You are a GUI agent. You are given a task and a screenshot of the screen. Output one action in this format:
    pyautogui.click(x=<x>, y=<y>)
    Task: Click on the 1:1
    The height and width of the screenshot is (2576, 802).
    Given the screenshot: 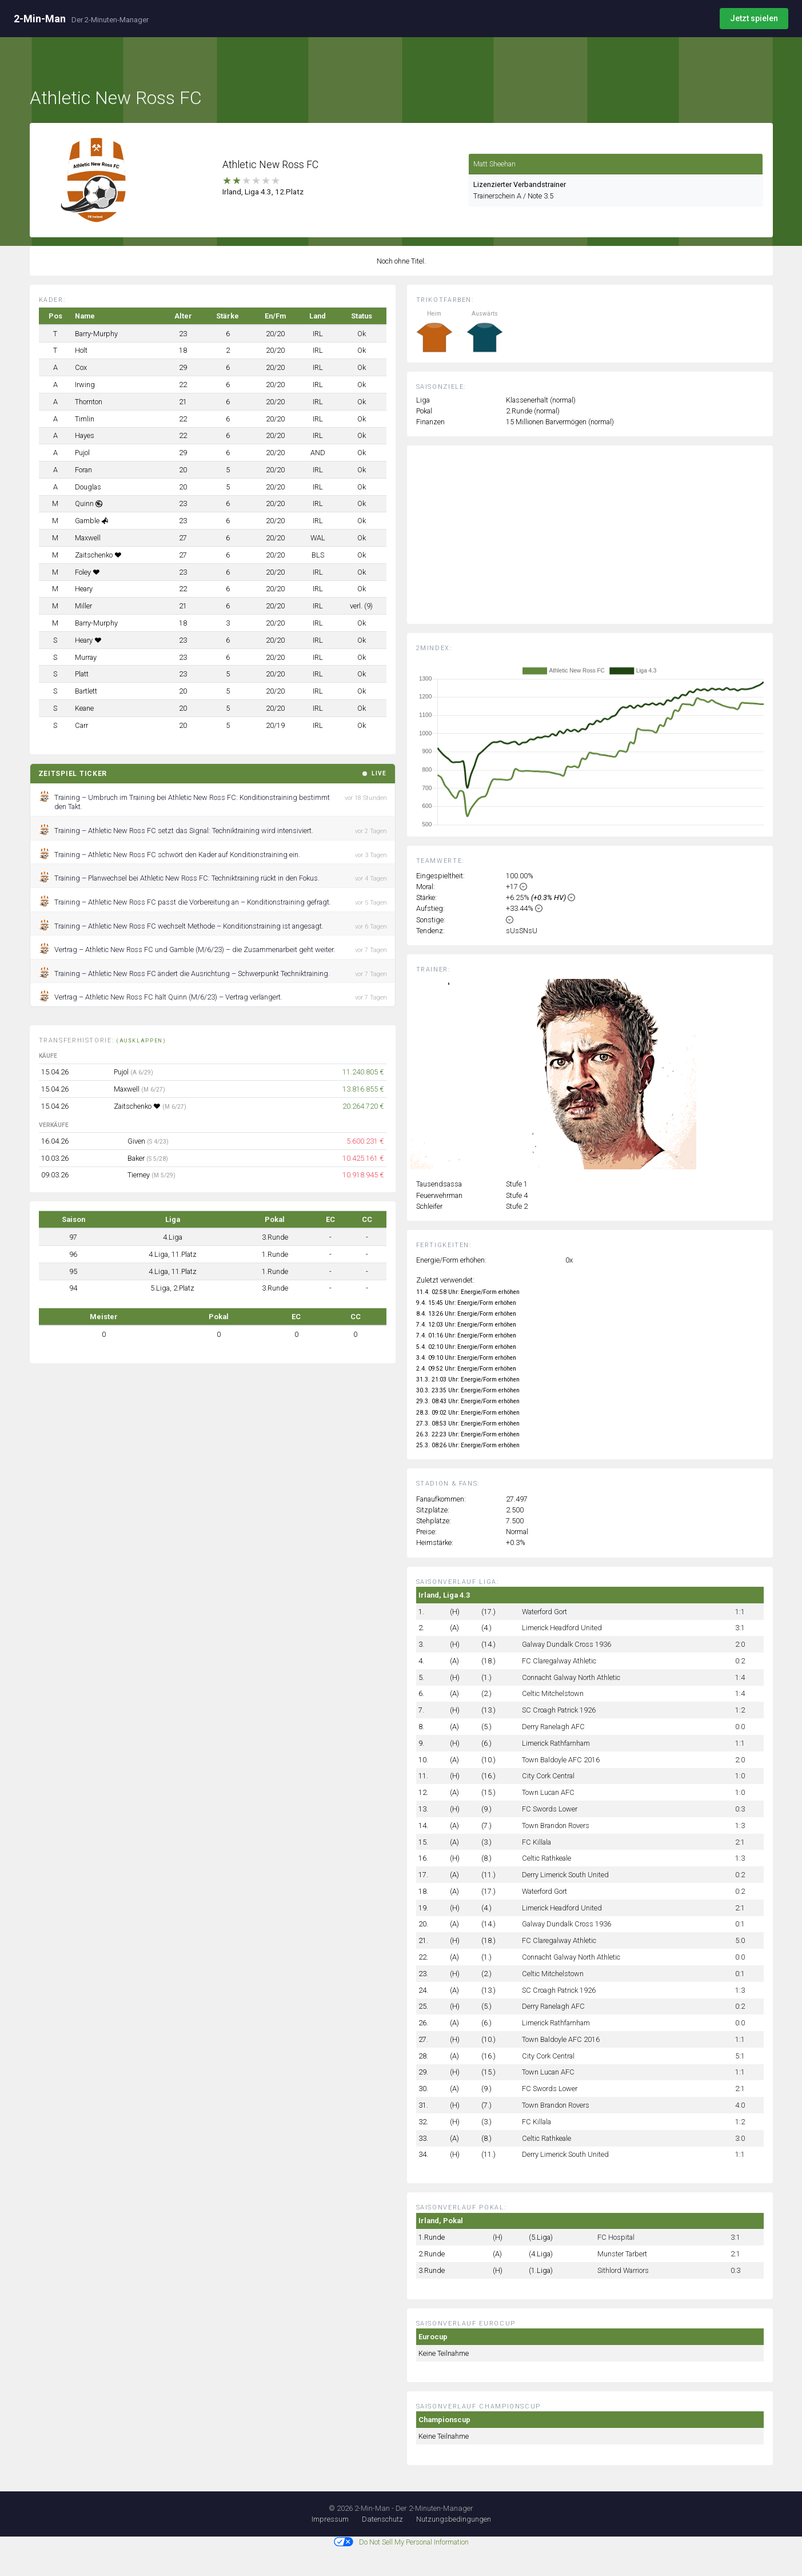 What is the action you would take?
    pyautogui.click(x=740, y=1611)
    